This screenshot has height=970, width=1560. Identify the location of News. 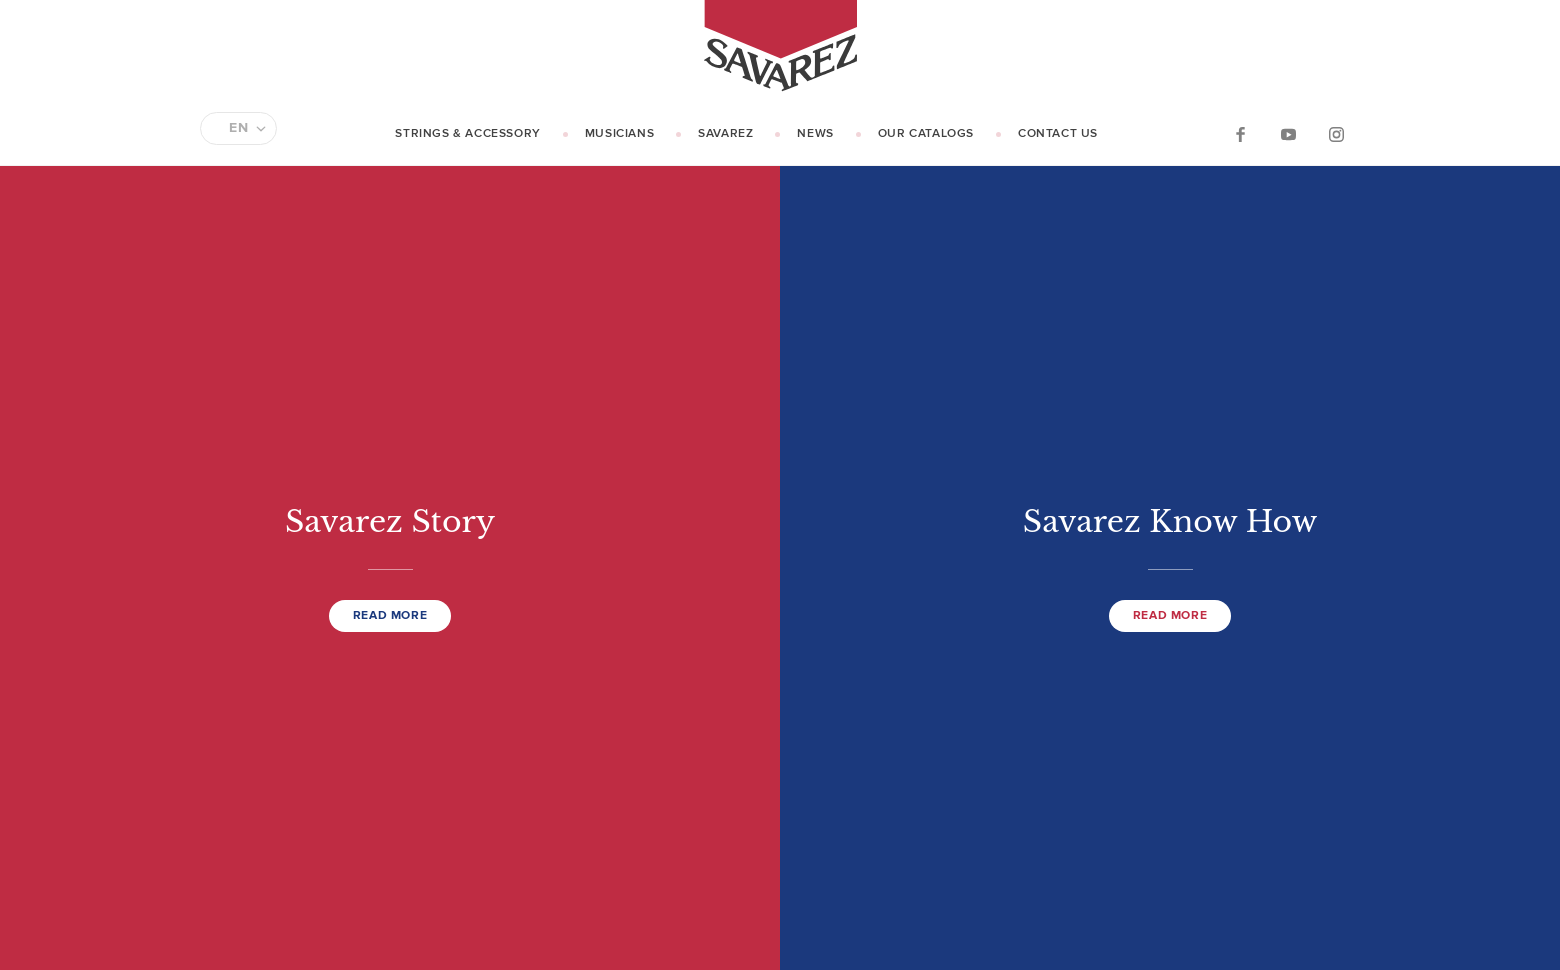
(815, 133).